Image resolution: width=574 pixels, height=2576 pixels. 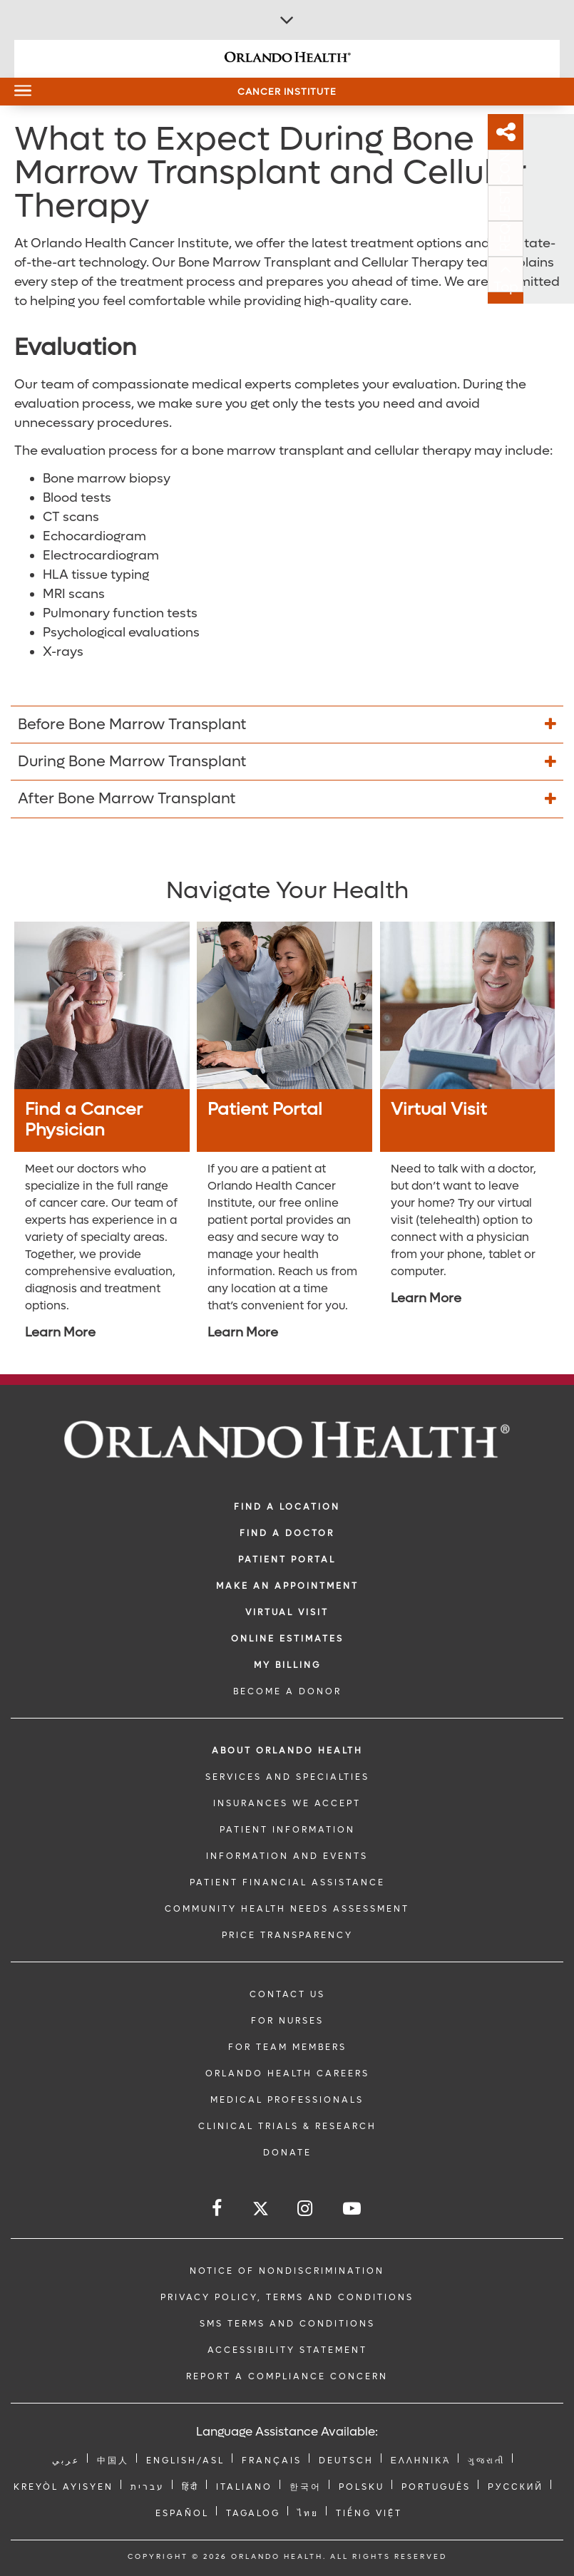 What do you see at coordinates (287, 1638) in the screenshot?
I see `Online Estimates` at bounding box center [287, 1638].